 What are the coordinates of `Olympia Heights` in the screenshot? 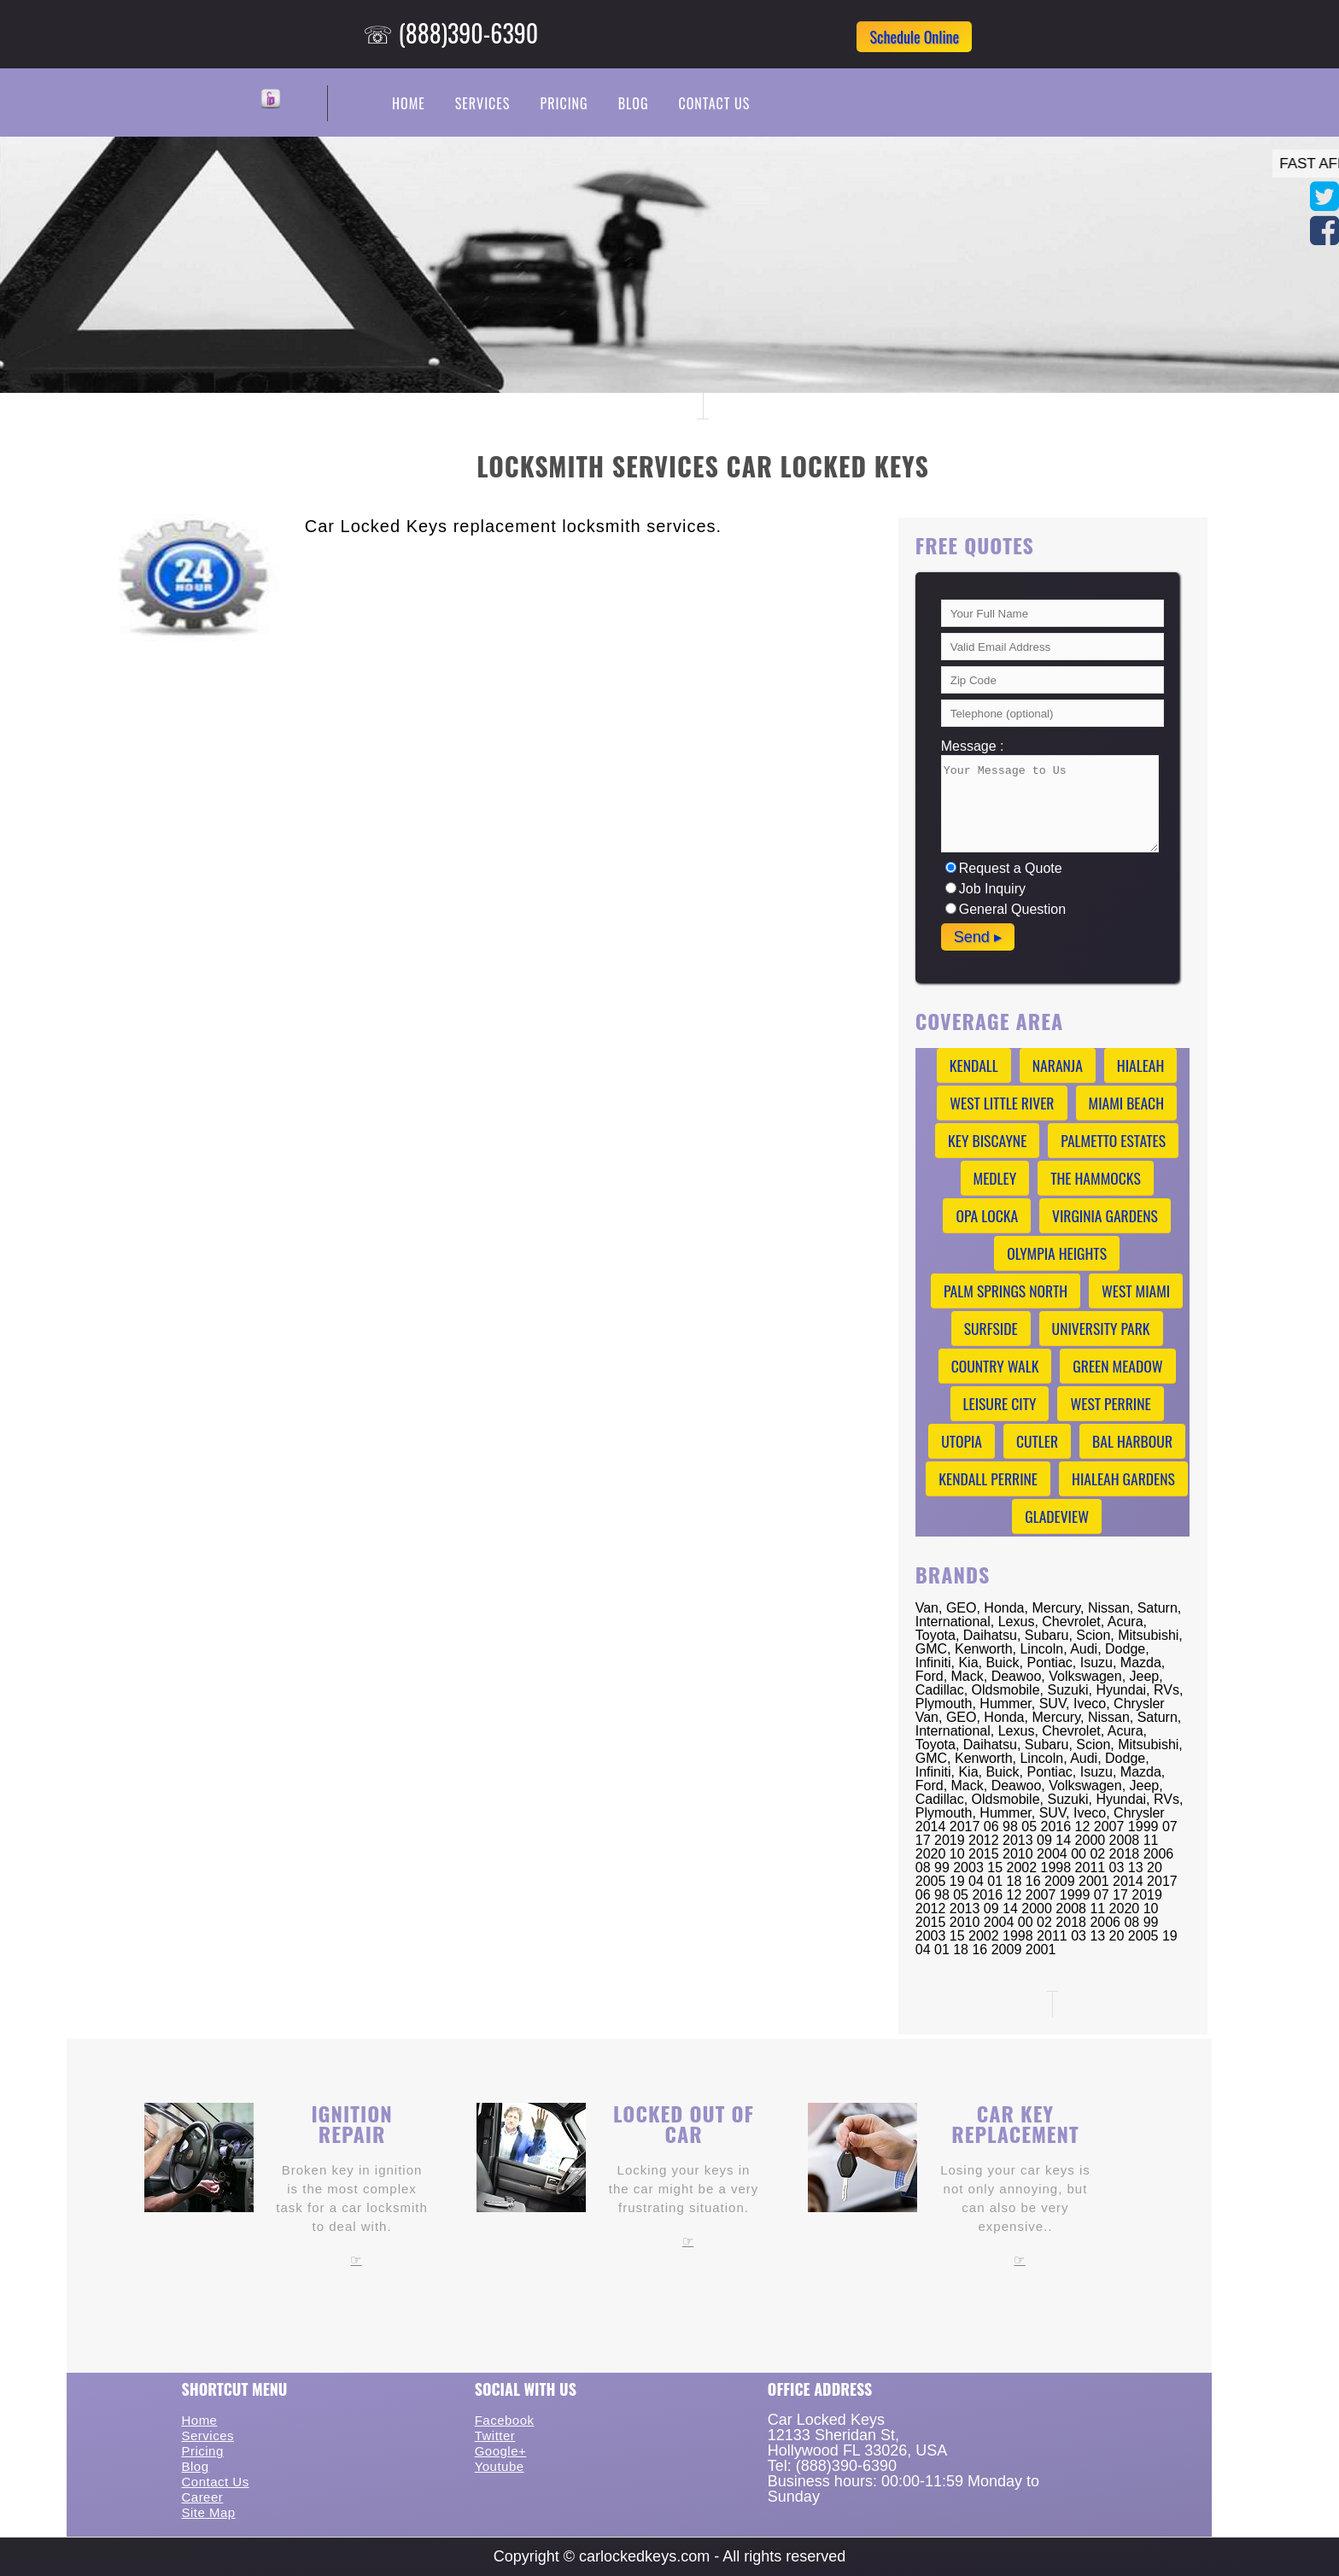 It's located at (1057, 1253).